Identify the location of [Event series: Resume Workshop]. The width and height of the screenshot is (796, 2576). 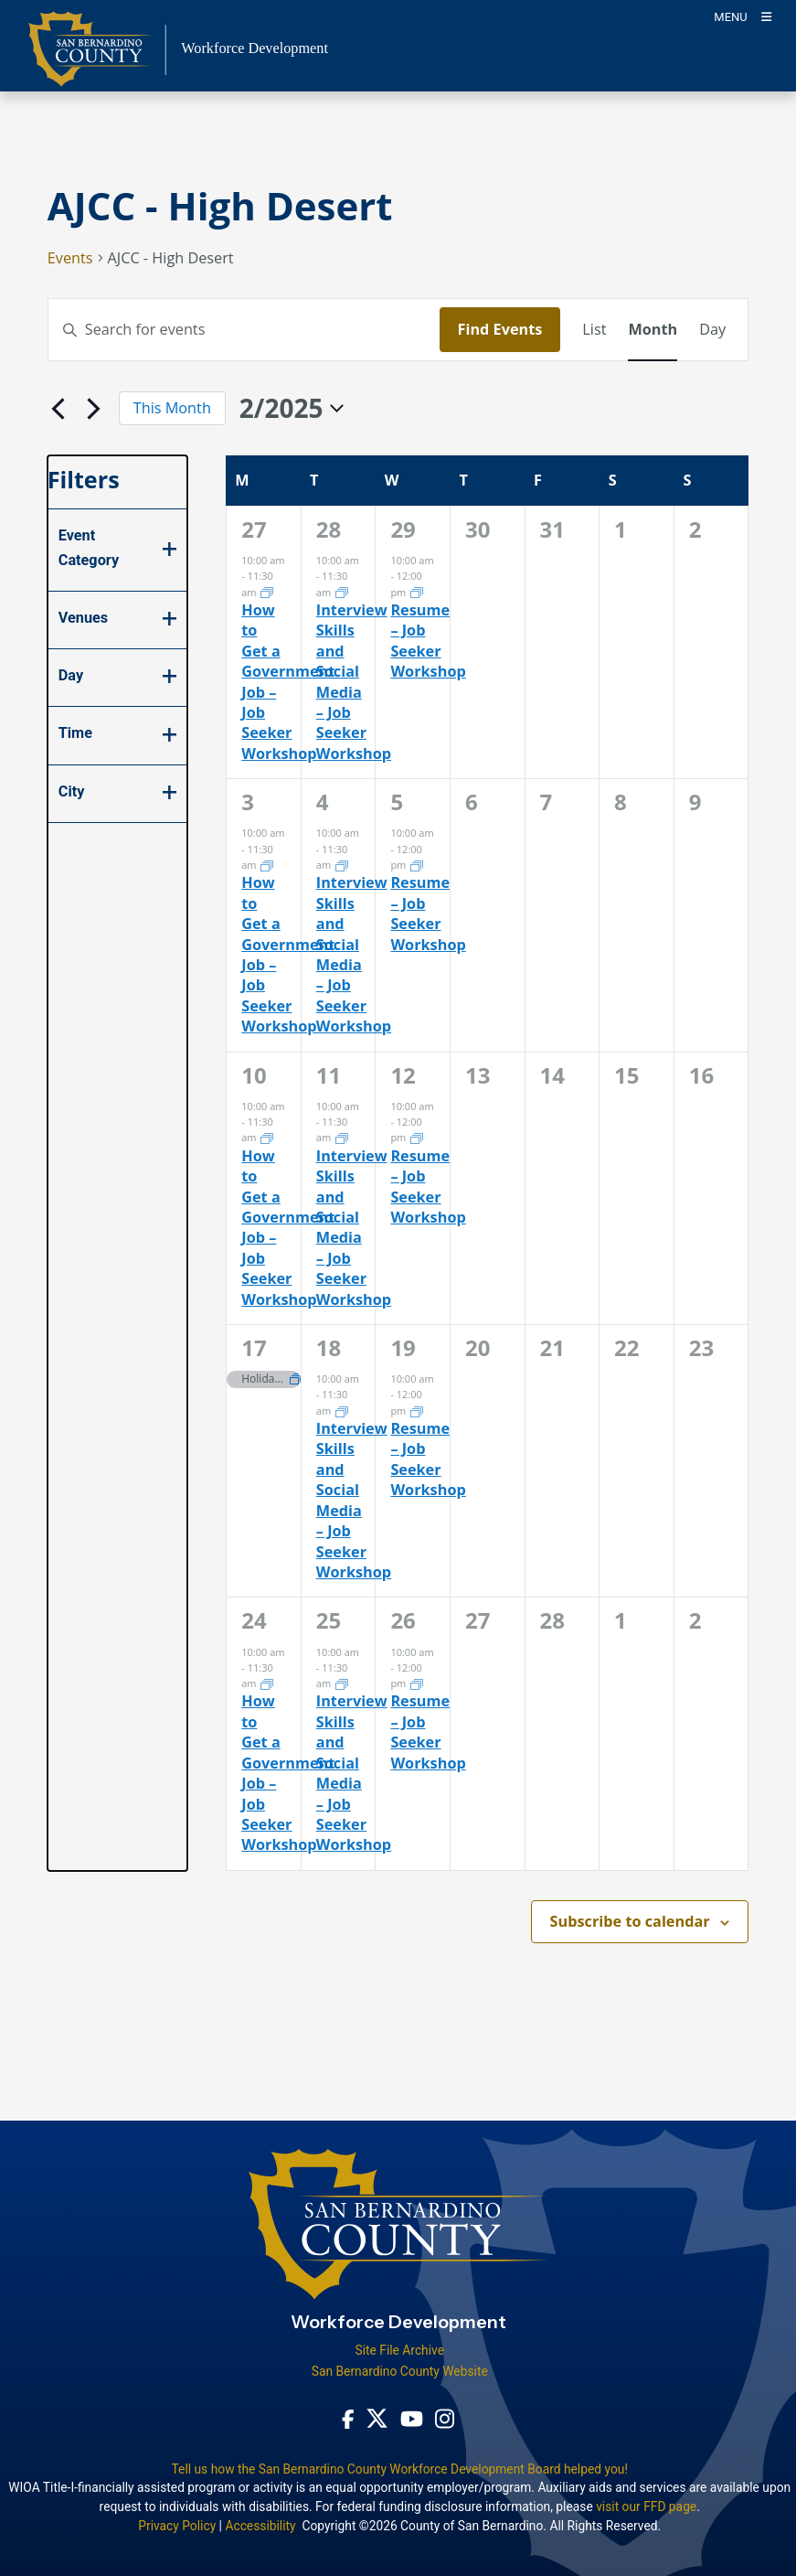
(416, 591).